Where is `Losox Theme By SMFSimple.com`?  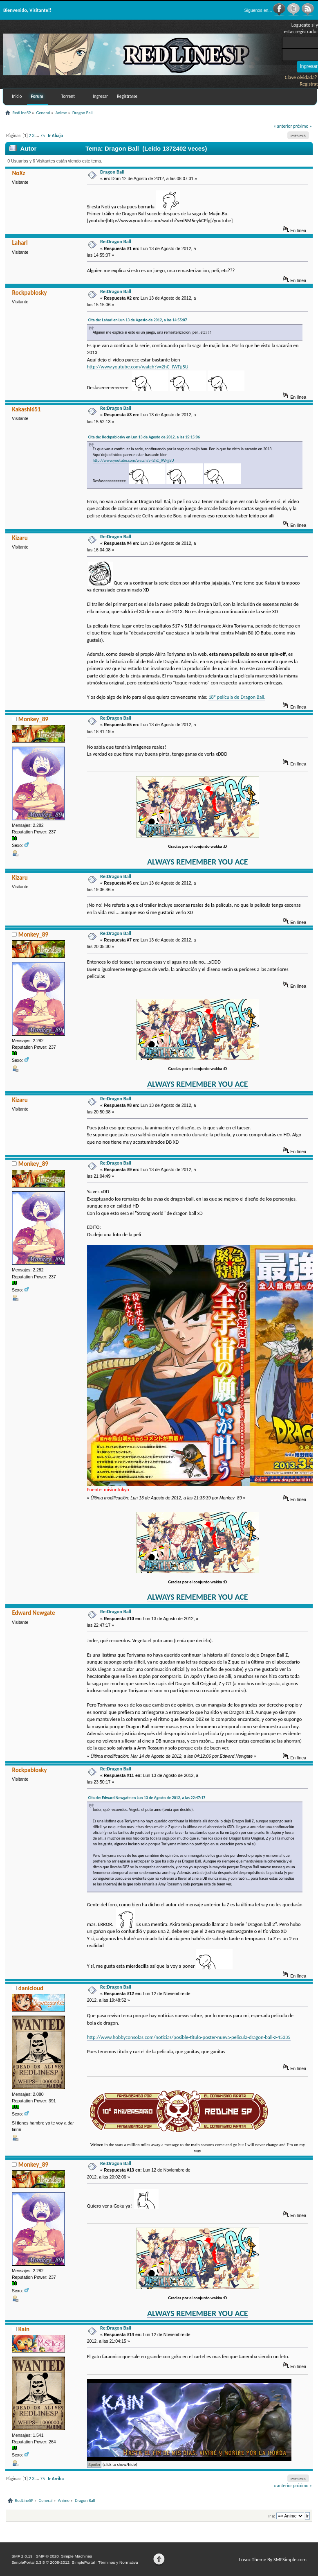
Losox Theme By SMFSimple.com is located at coordinates (273, 2559).